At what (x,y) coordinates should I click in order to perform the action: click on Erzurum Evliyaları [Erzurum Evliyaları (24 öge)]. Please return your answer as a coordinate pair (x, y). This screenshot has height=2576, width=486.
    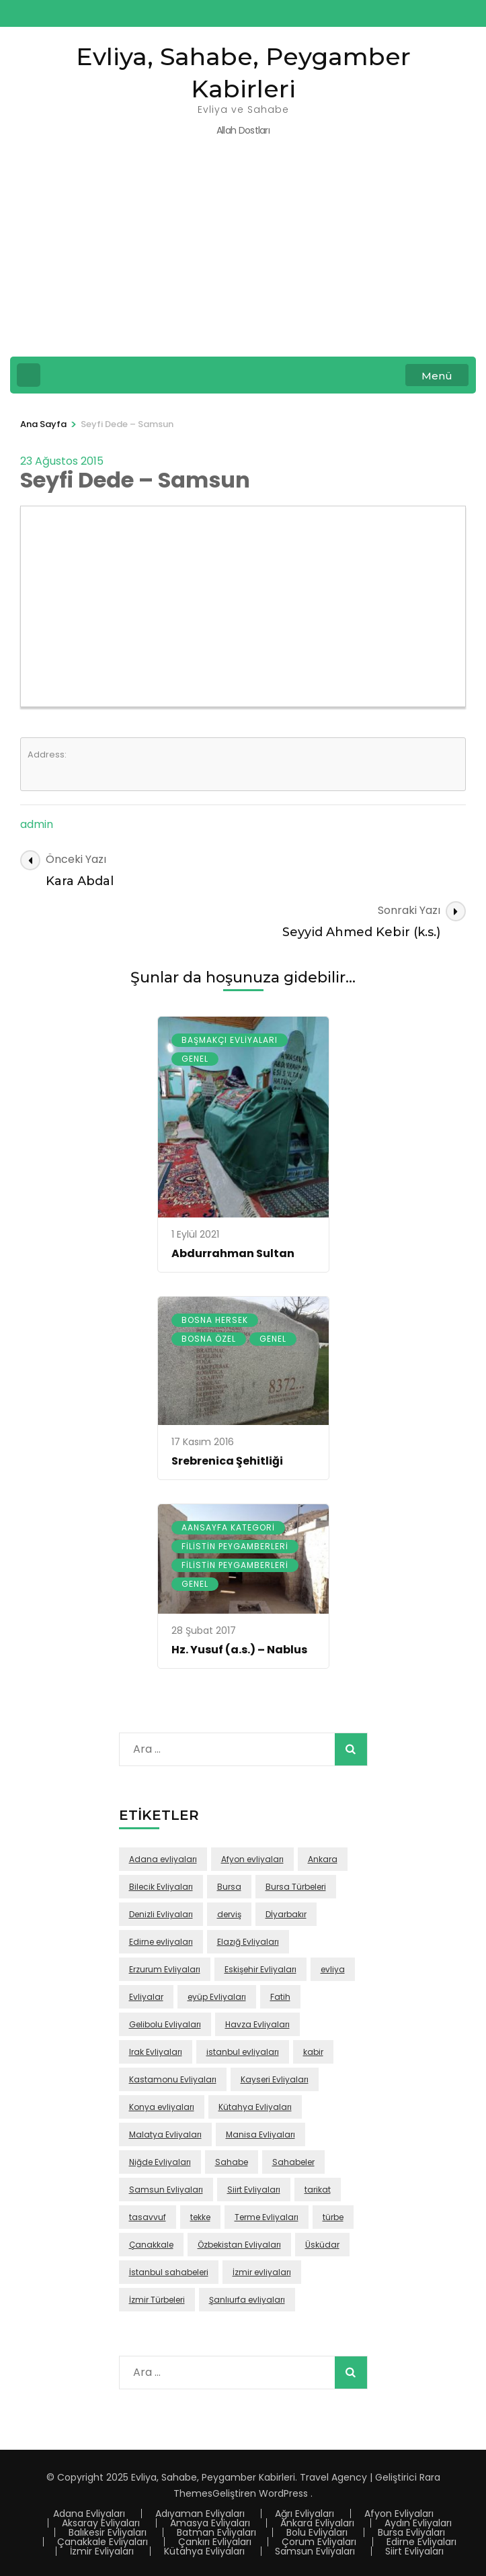
    Looking at the image, I should click on (164, 1969).